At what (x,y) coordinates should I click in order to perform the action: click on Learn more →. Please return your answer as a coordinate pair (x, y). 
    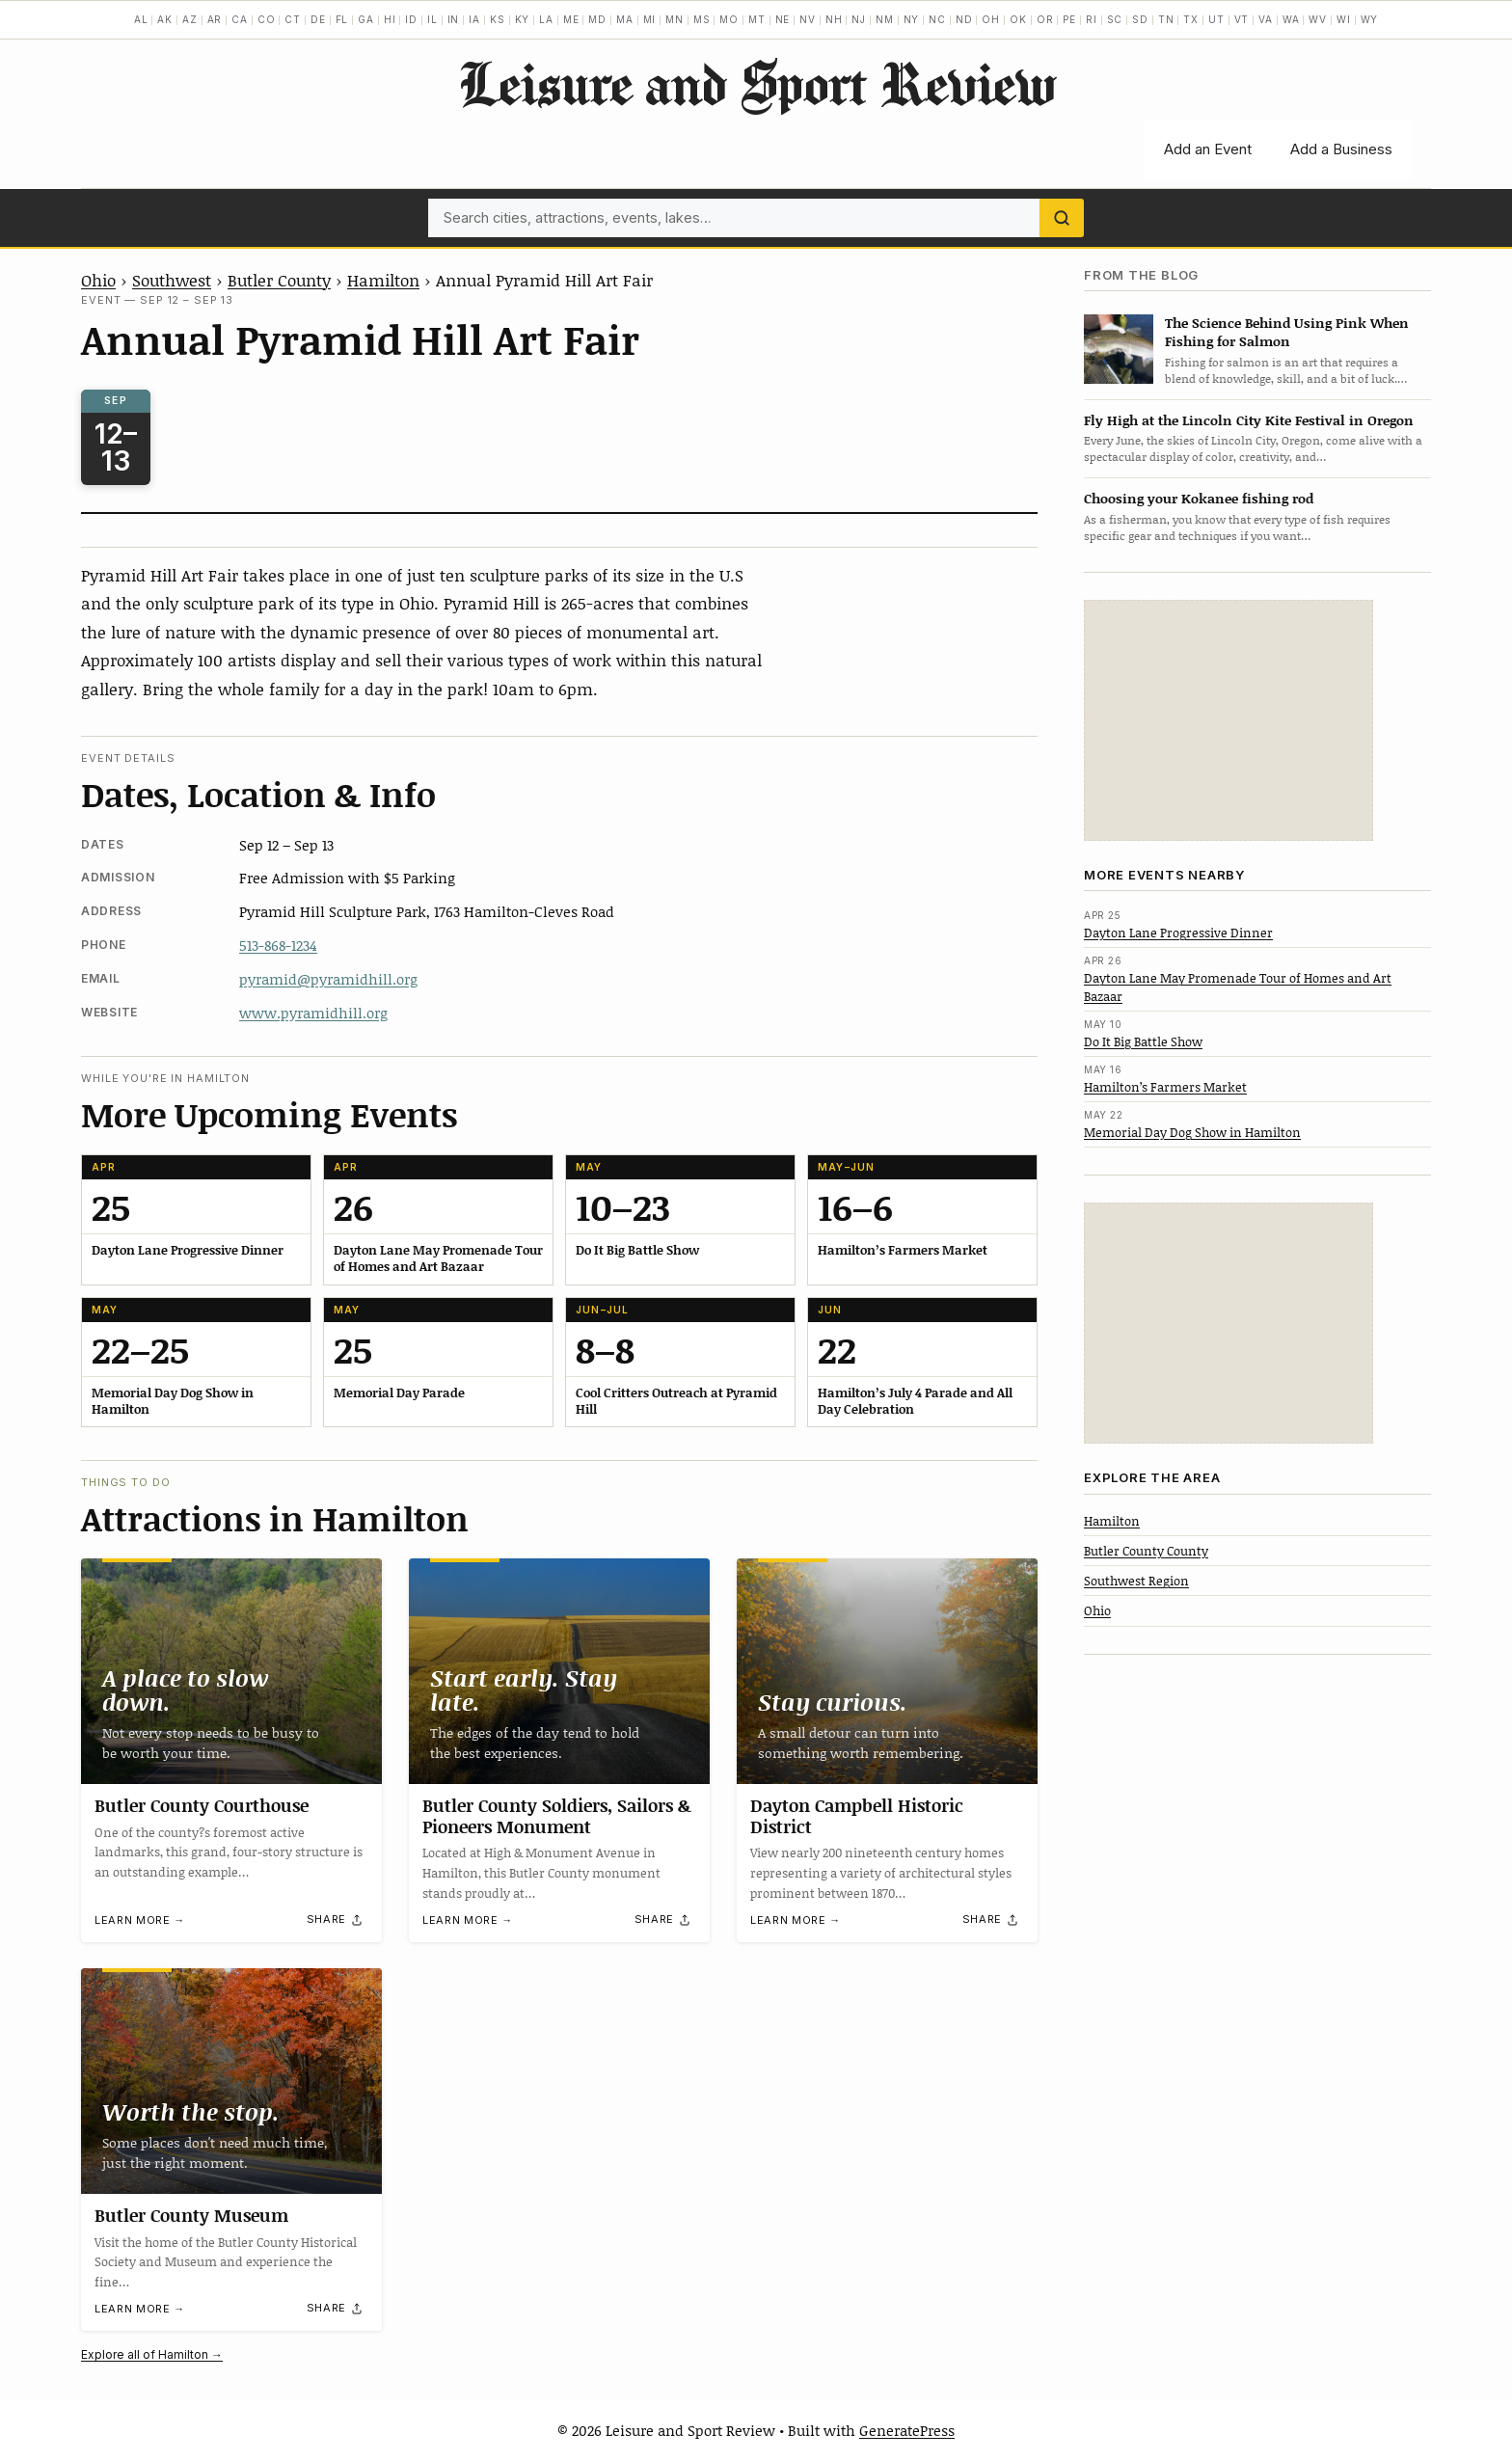
    Looking at the image, I should click on (139, 1920).